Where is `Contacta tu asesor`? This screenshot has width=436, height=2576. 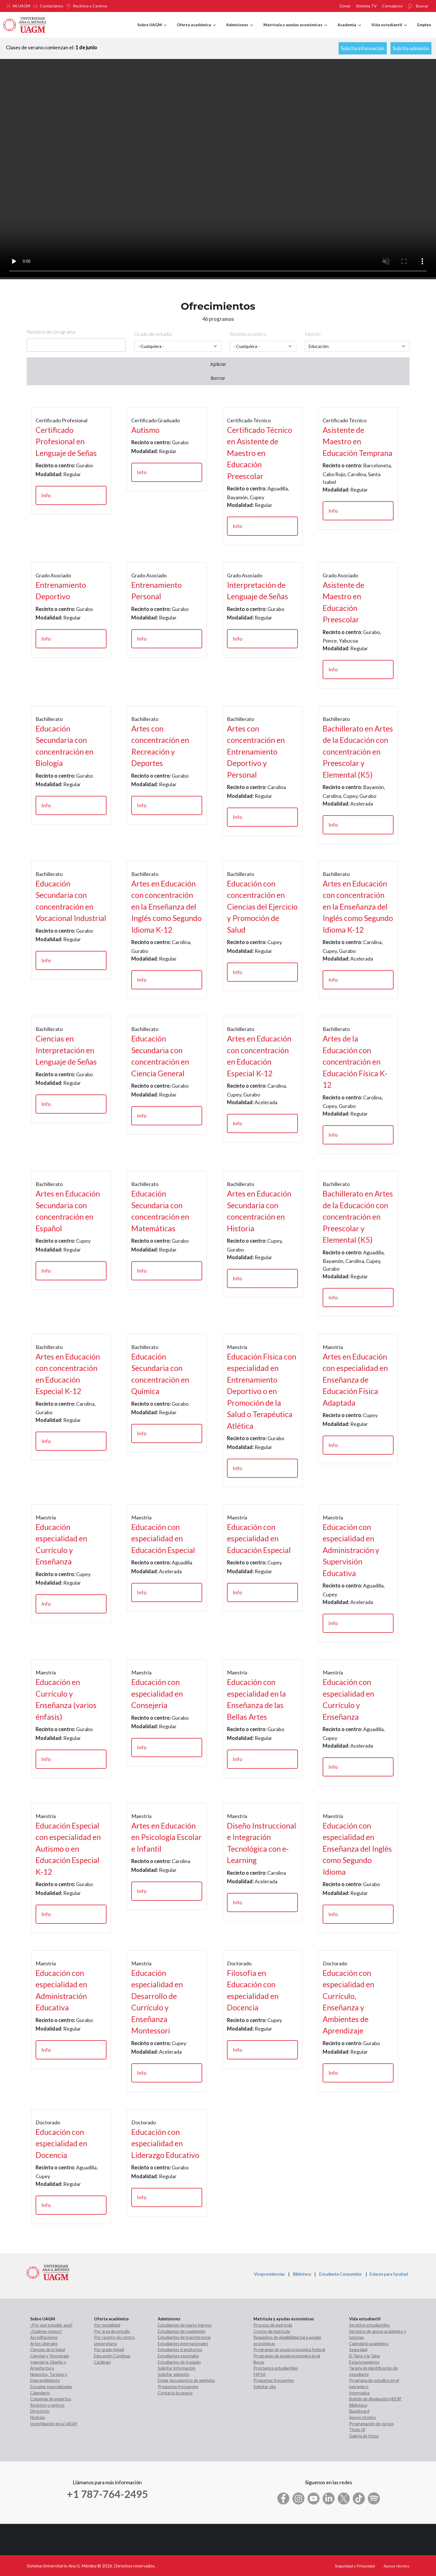
Contacta tu asesor is located at coordinates (175, 2392).